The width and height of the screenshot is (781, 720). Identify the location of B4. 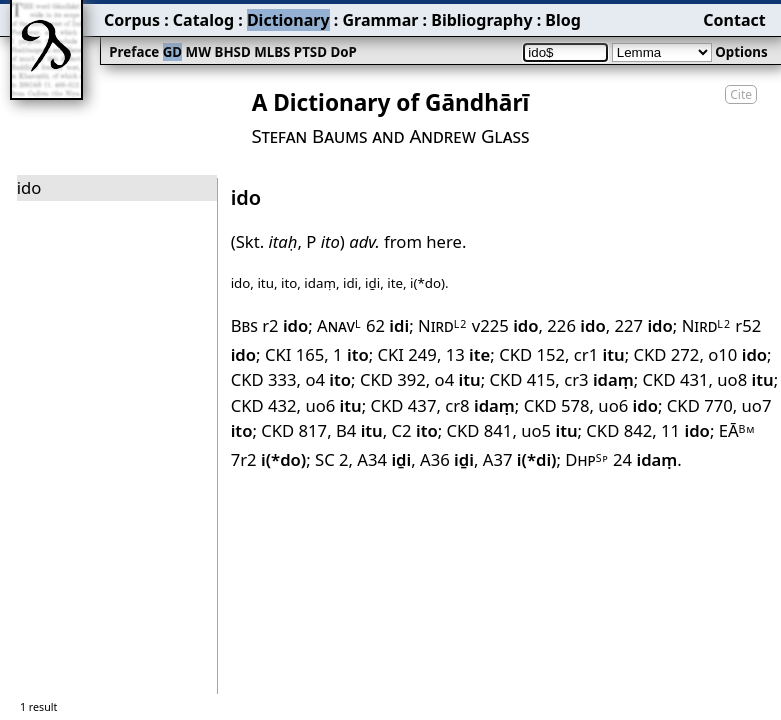
(359, 430).